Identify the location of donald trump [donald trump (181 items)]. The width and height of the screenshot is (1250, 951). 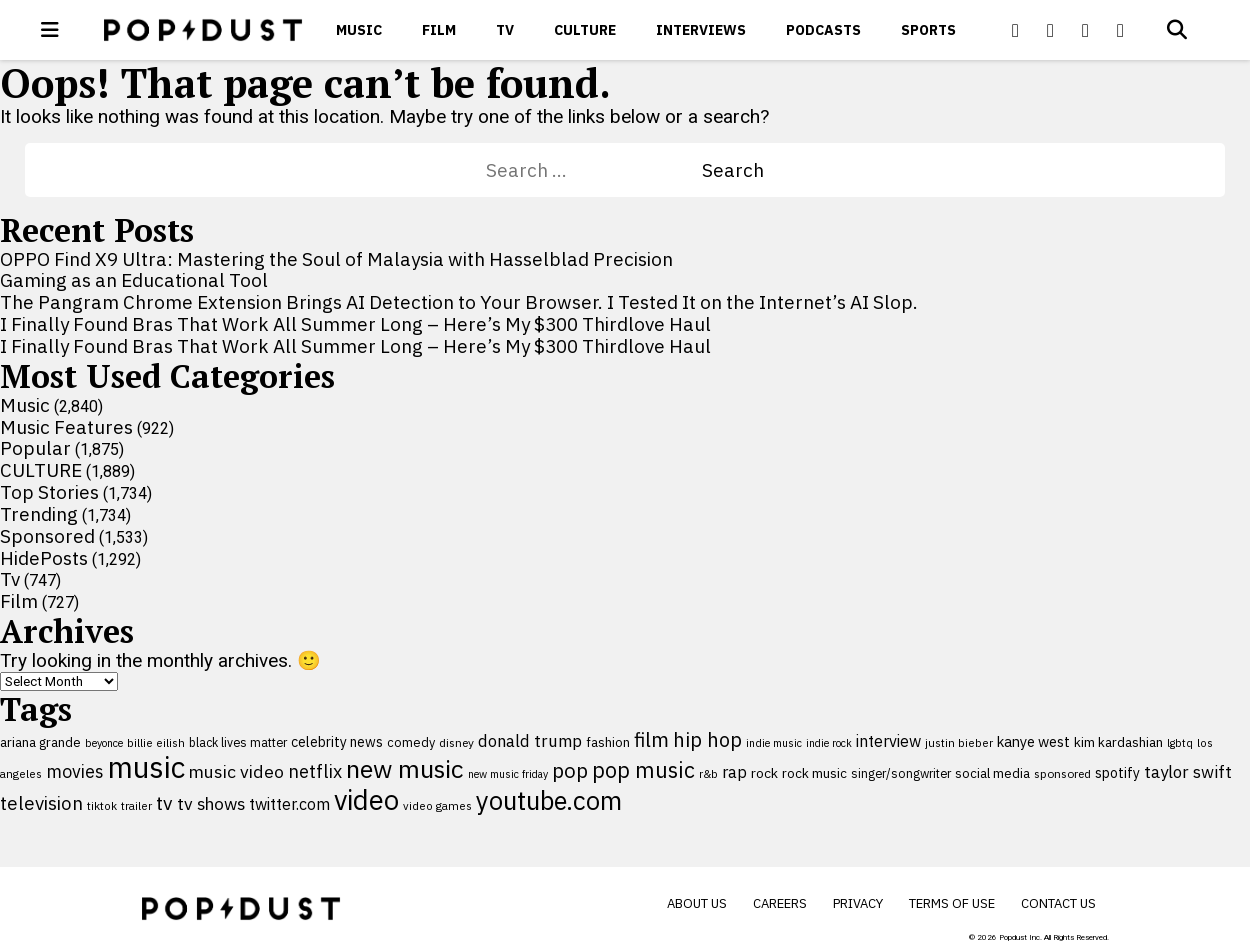
(530, 741).